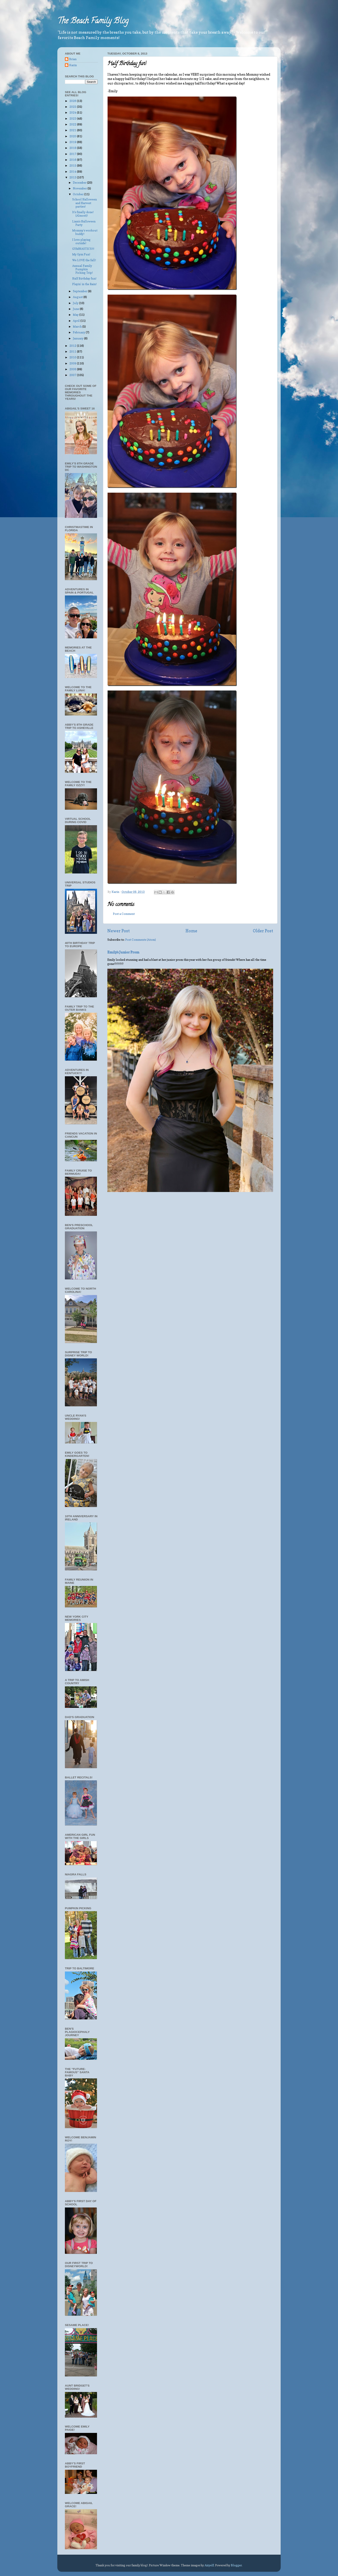 The height and width of the screenshot is (2576, 338). I want to click on Home, so click(191, 930).